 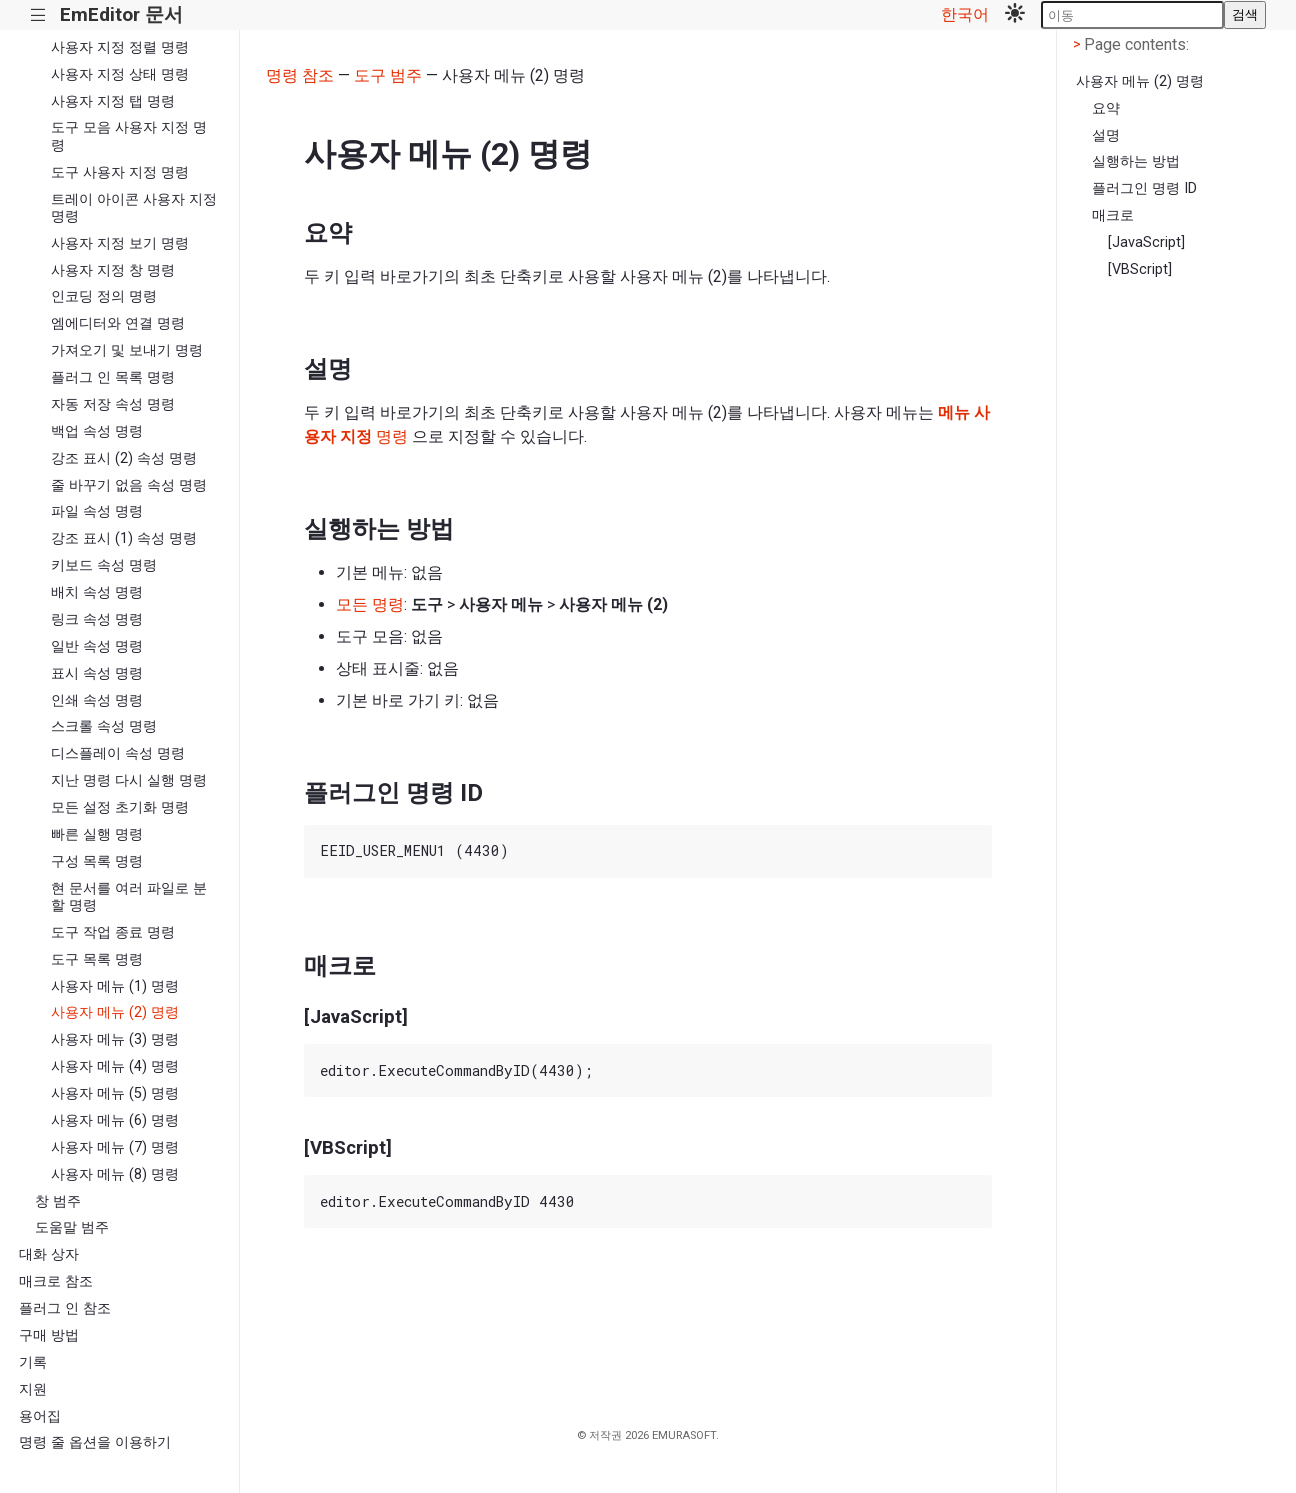 I want to click on 가져오기 및 보내기 명령, so click(x=127, y=350).